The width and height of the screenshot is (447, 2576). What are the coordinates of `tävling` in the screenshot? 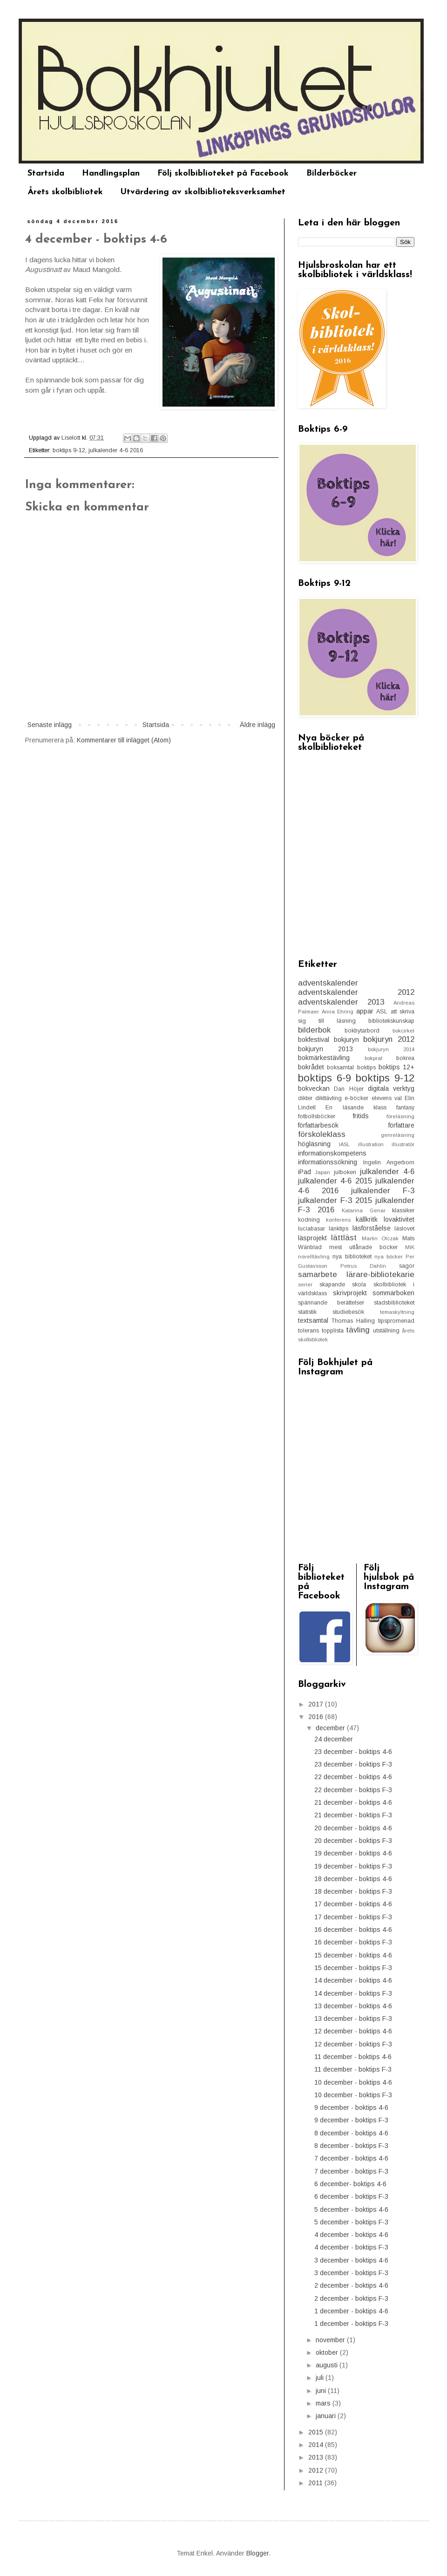 It's located at (358, 1329).